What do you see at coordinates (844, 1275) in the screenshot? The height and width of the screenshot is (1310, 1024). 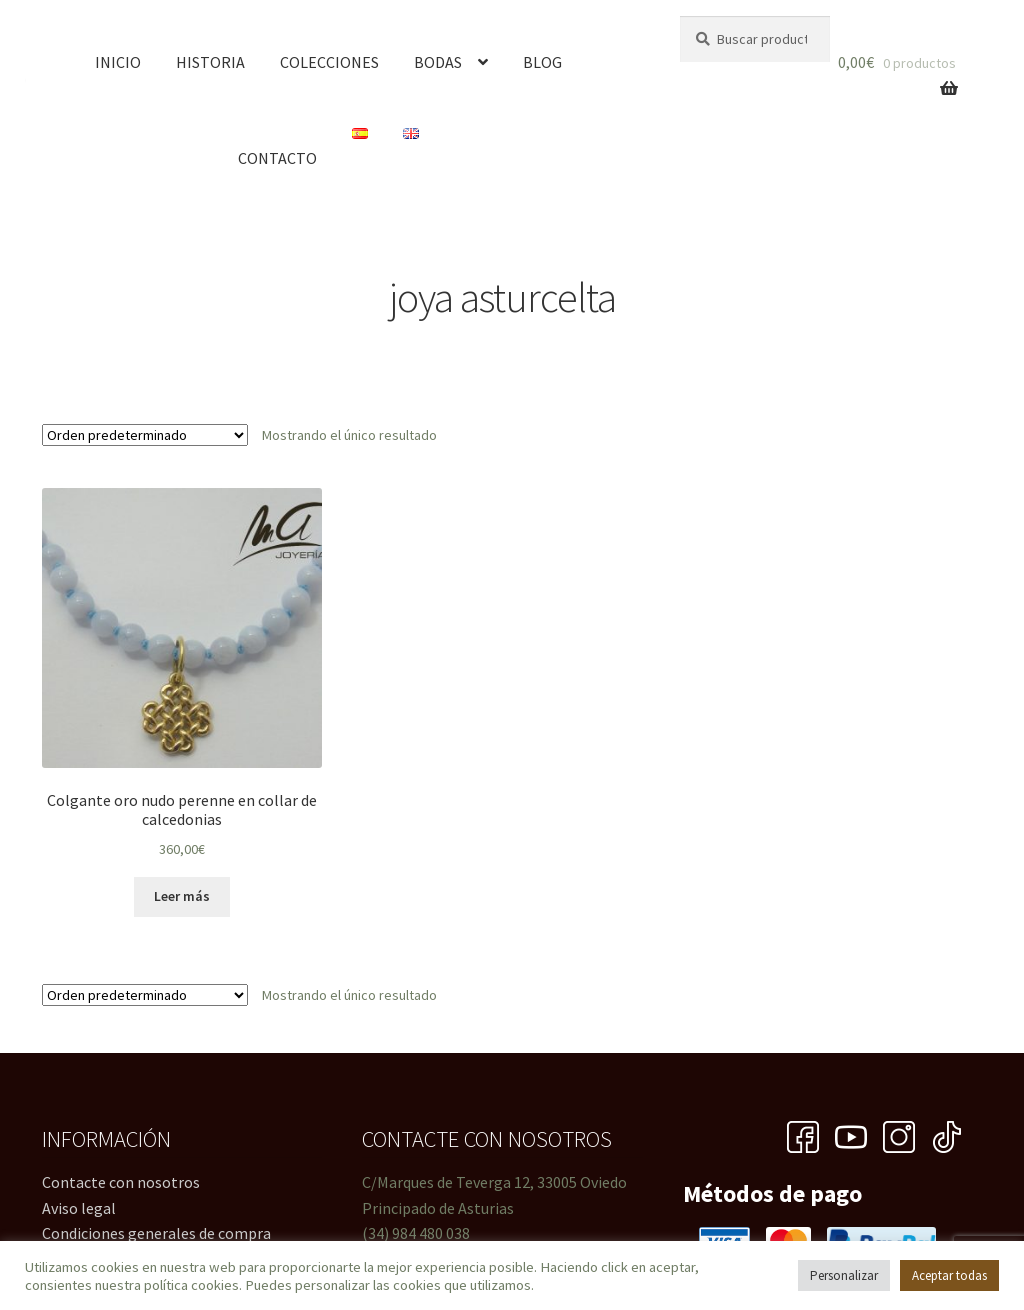 I see `Personalizar [button]` at bounding box center [844, 1275].